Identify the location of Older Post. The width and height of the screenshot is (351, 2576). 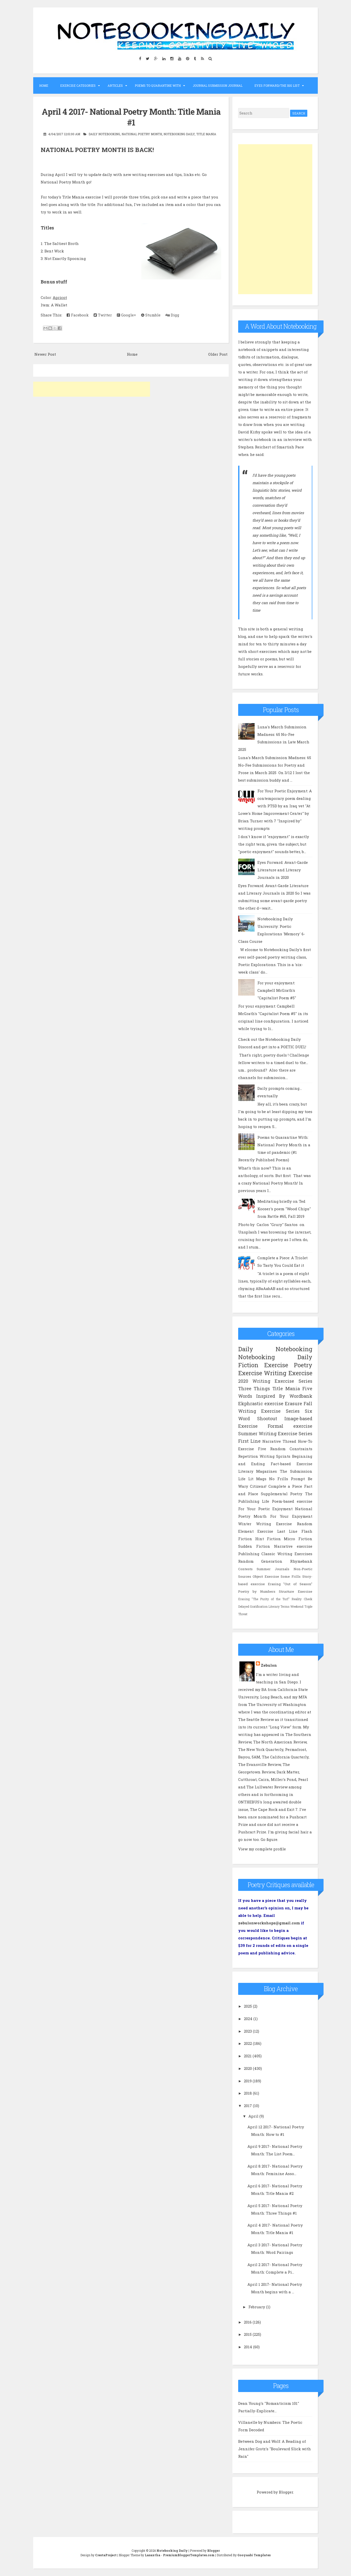
(217, 353).